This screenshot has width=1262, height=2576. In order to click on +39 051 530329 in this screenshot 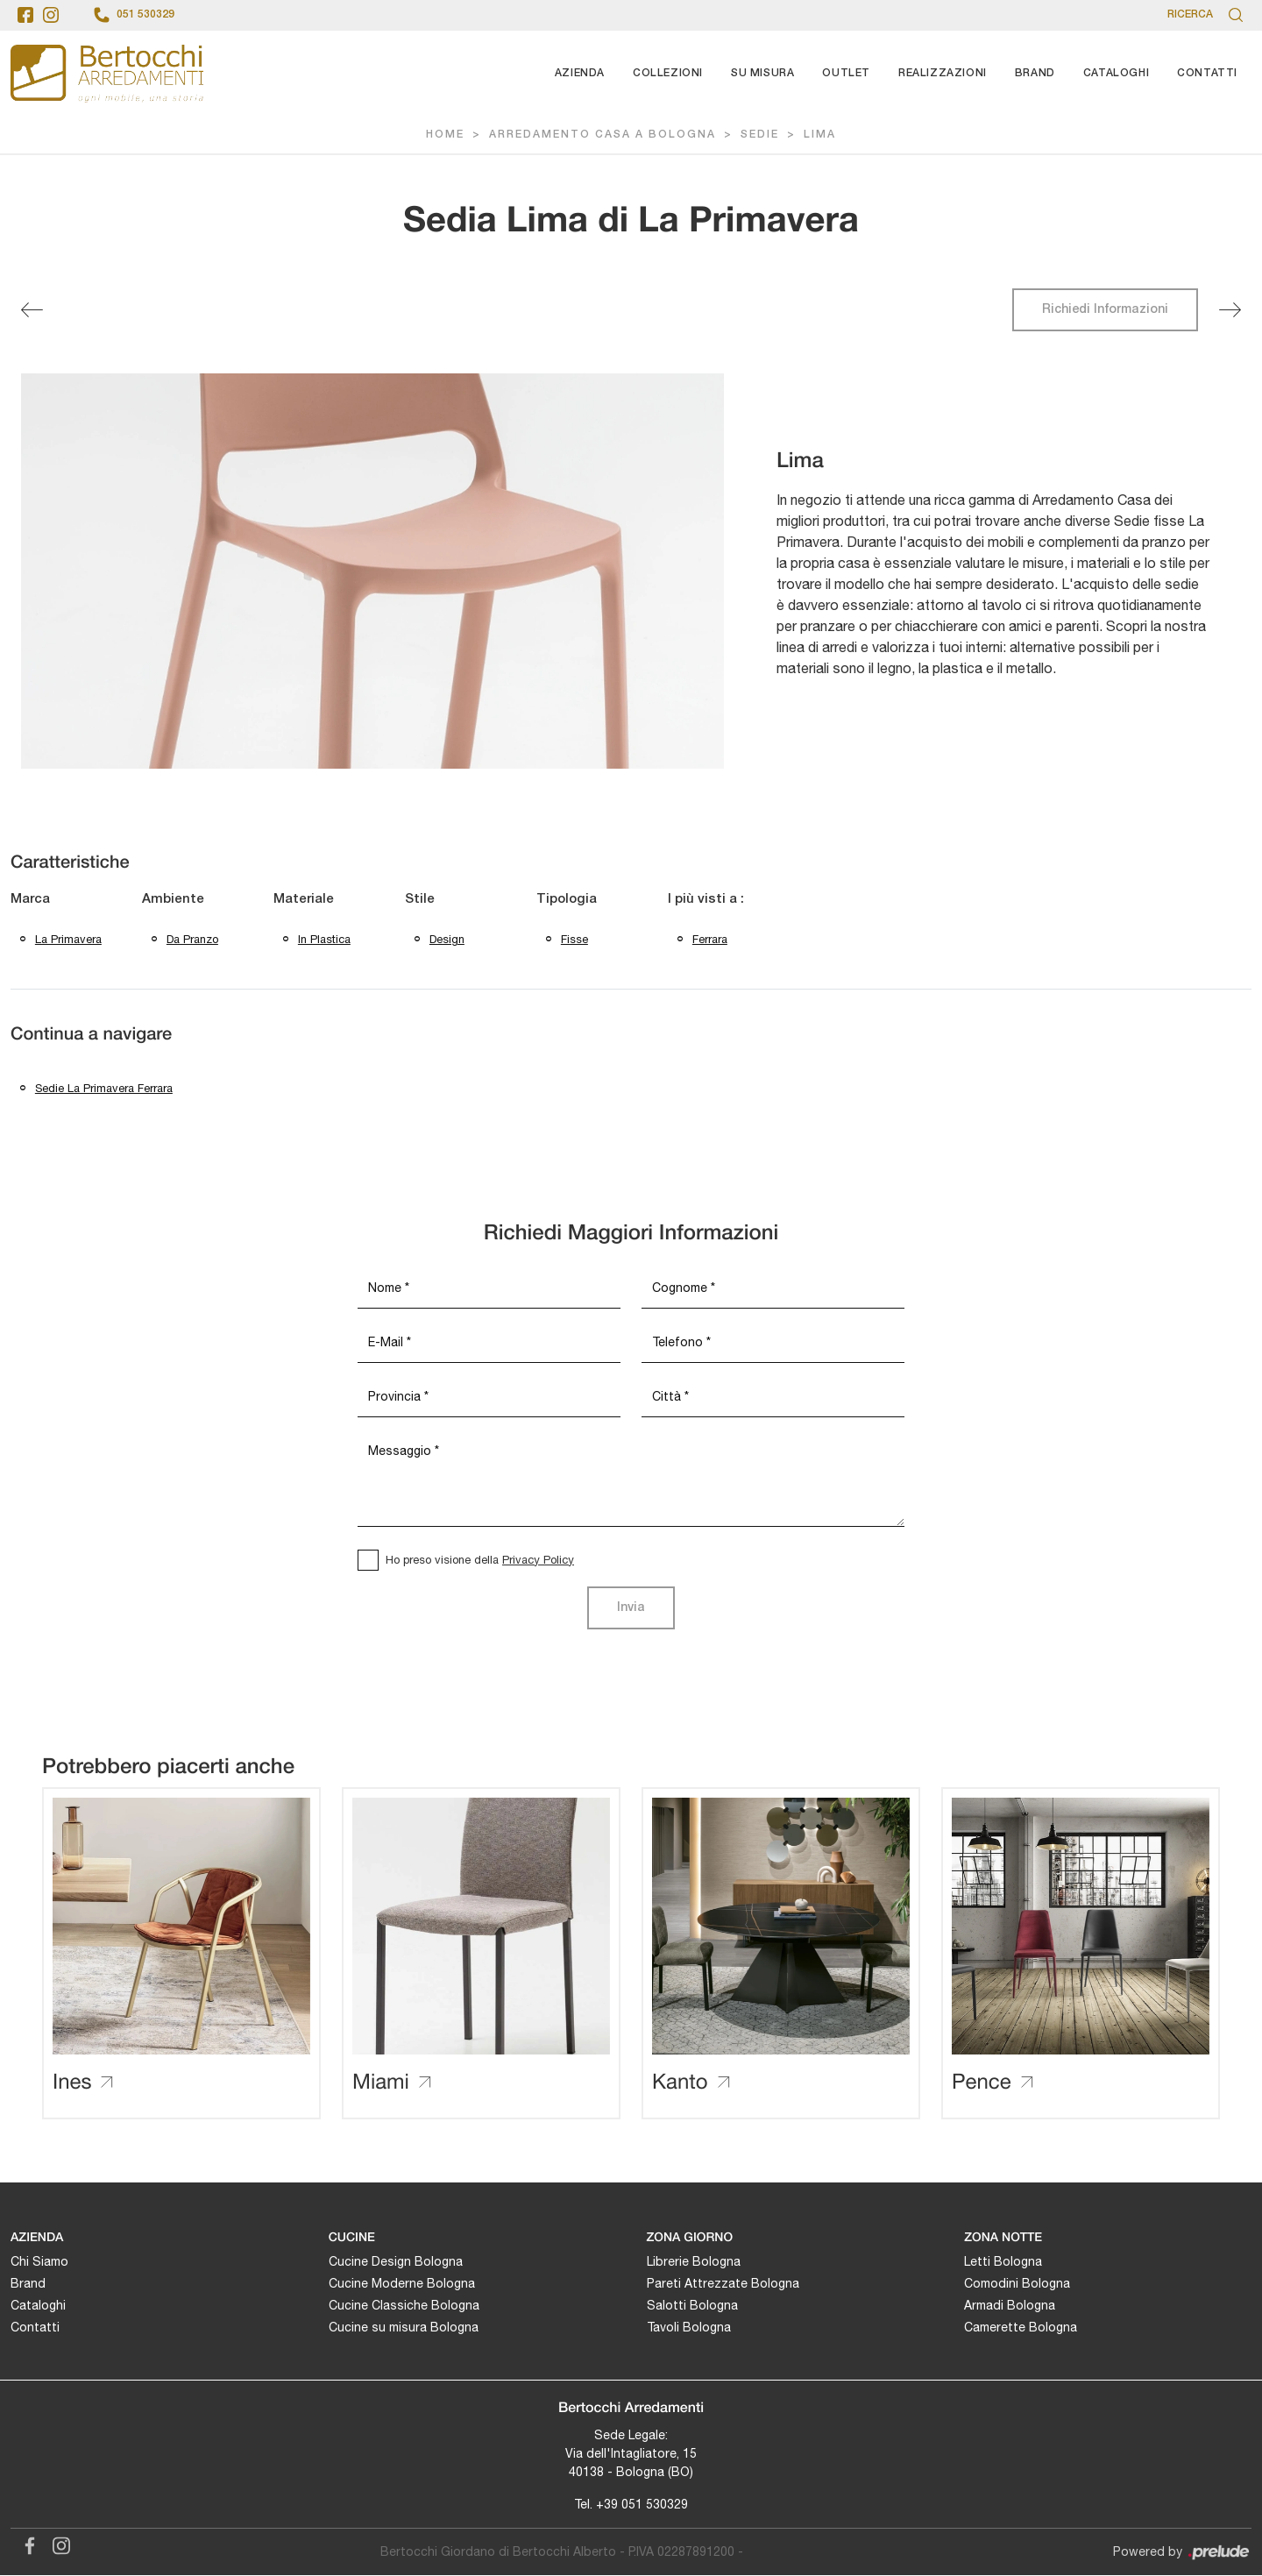, I will do `click(642, 2505)`.